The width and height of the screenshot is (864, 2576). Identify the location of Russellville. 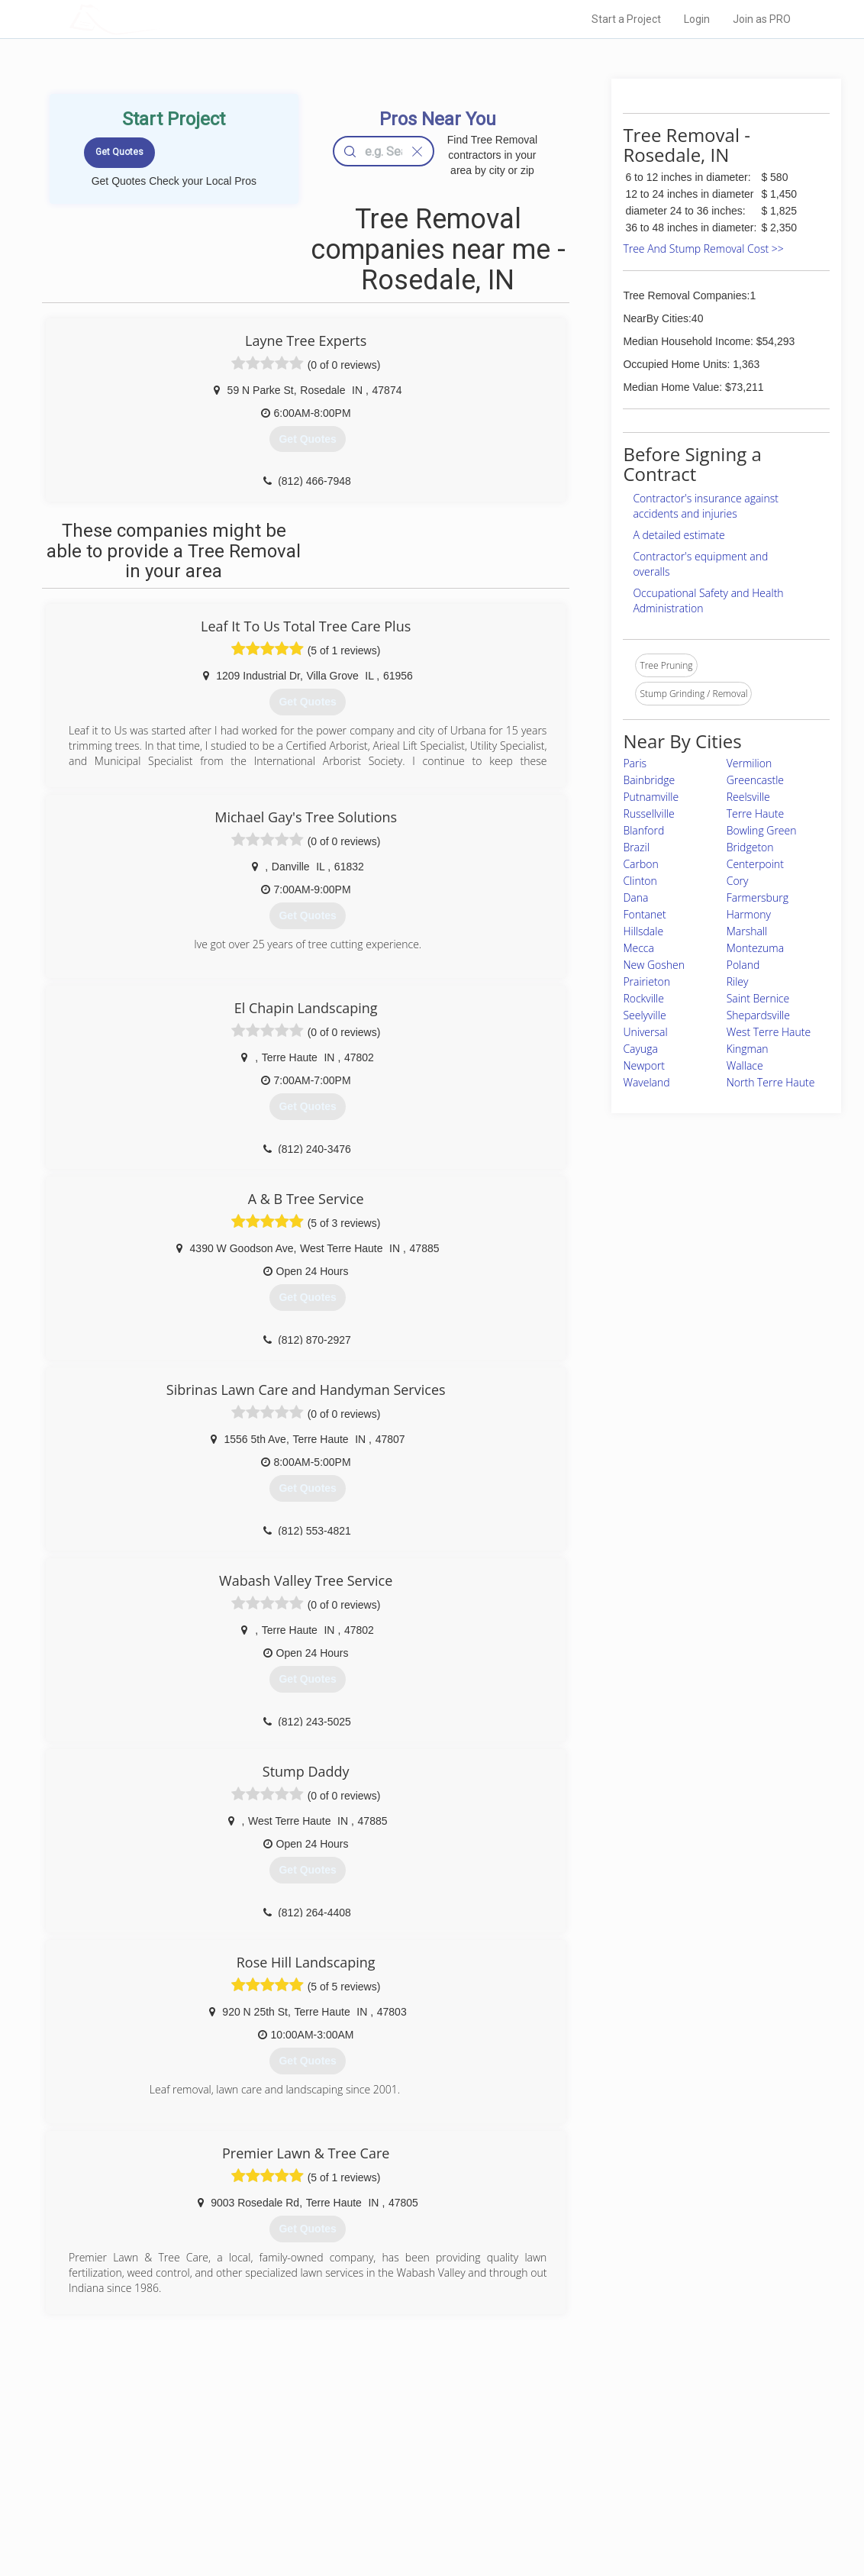
(648, 813).